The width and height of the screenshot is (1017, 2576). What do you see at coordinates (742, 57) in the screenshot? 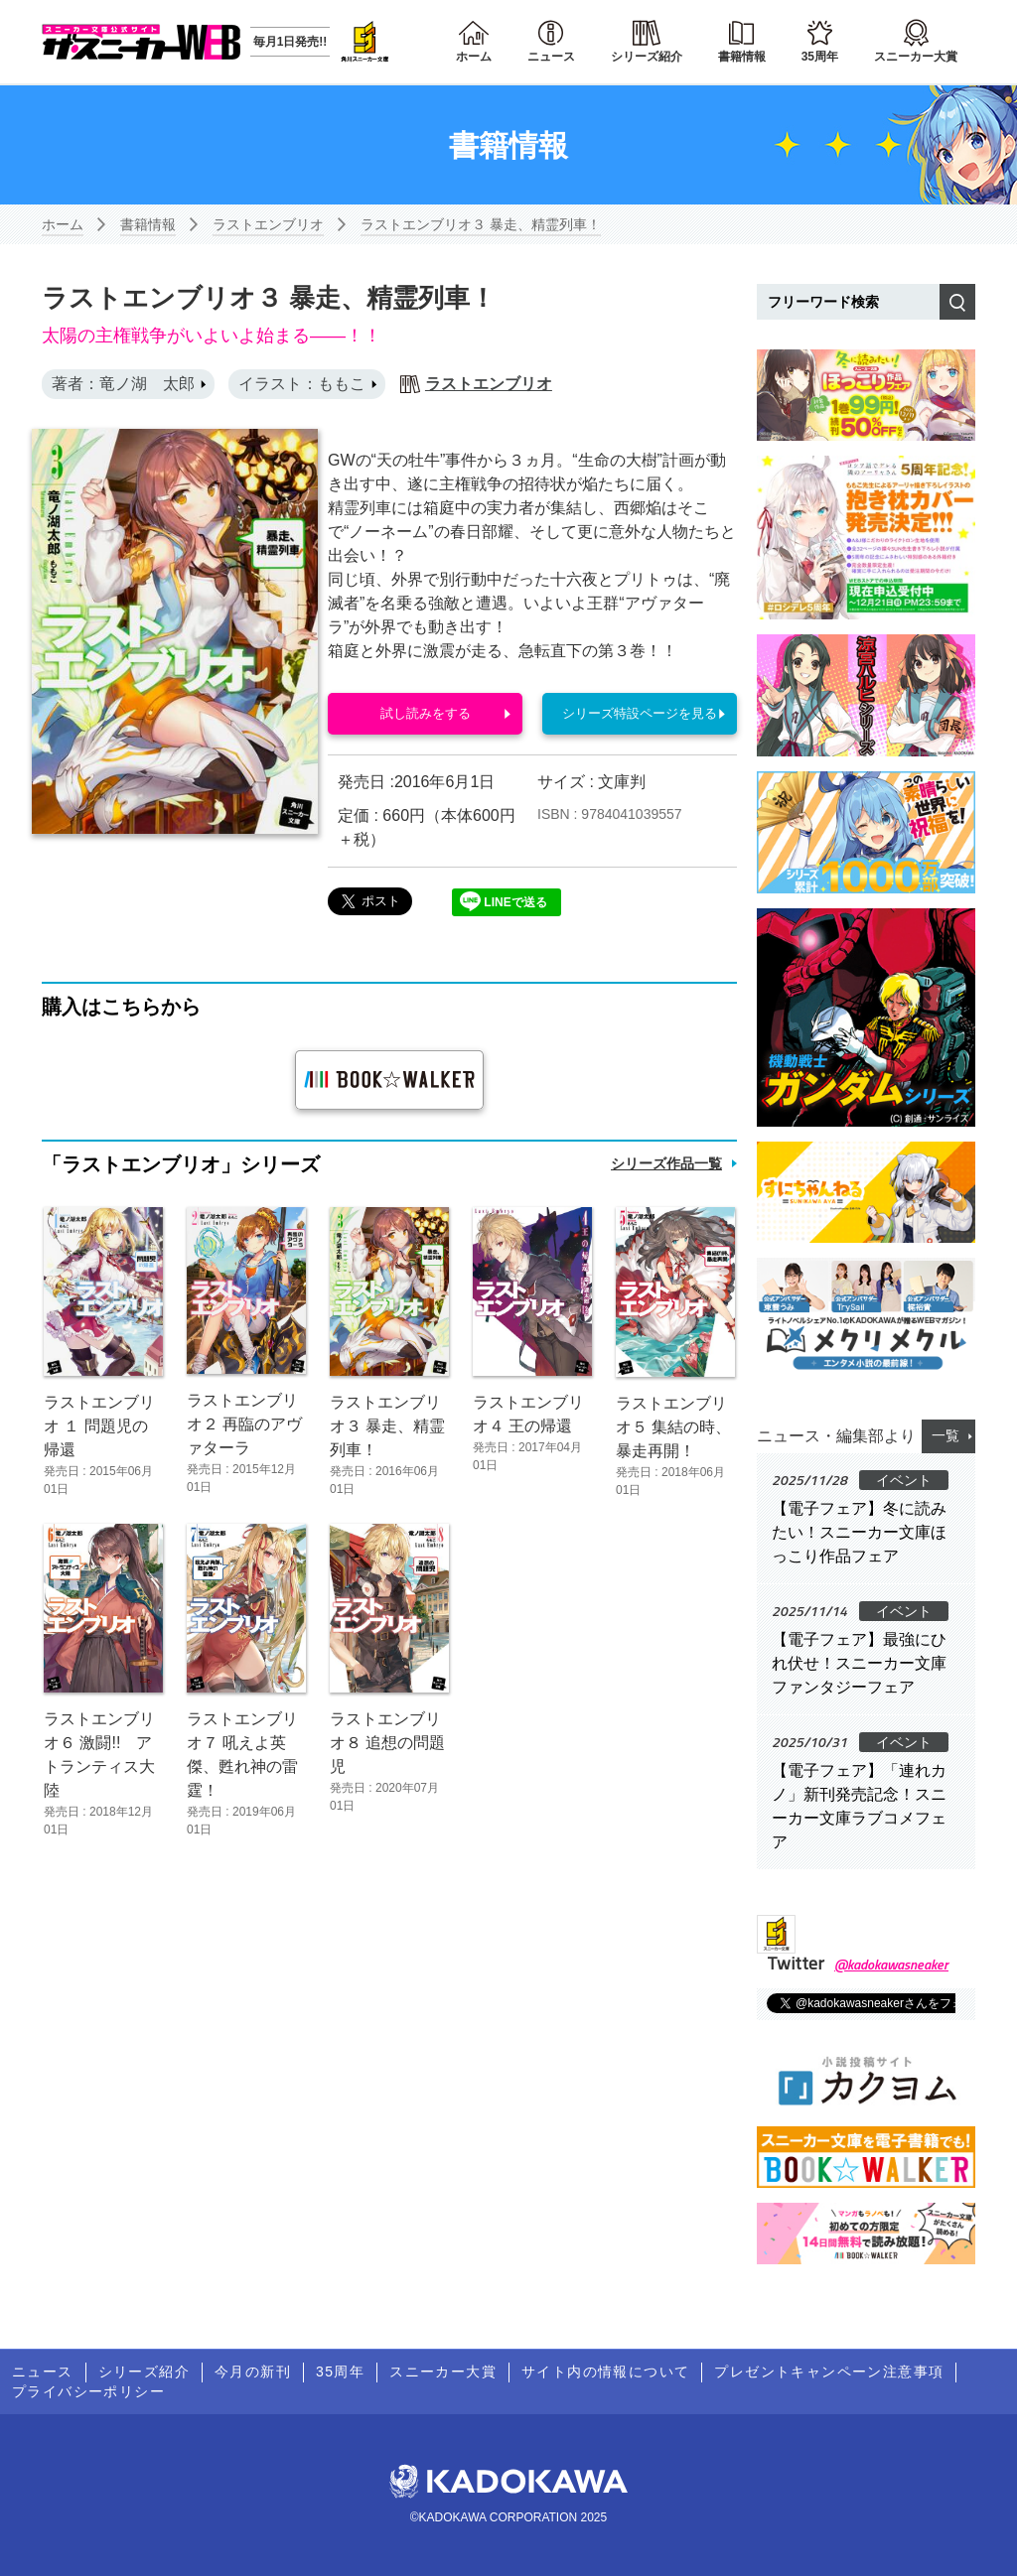
I see `書籍情報` at bounding box center [742, 57].